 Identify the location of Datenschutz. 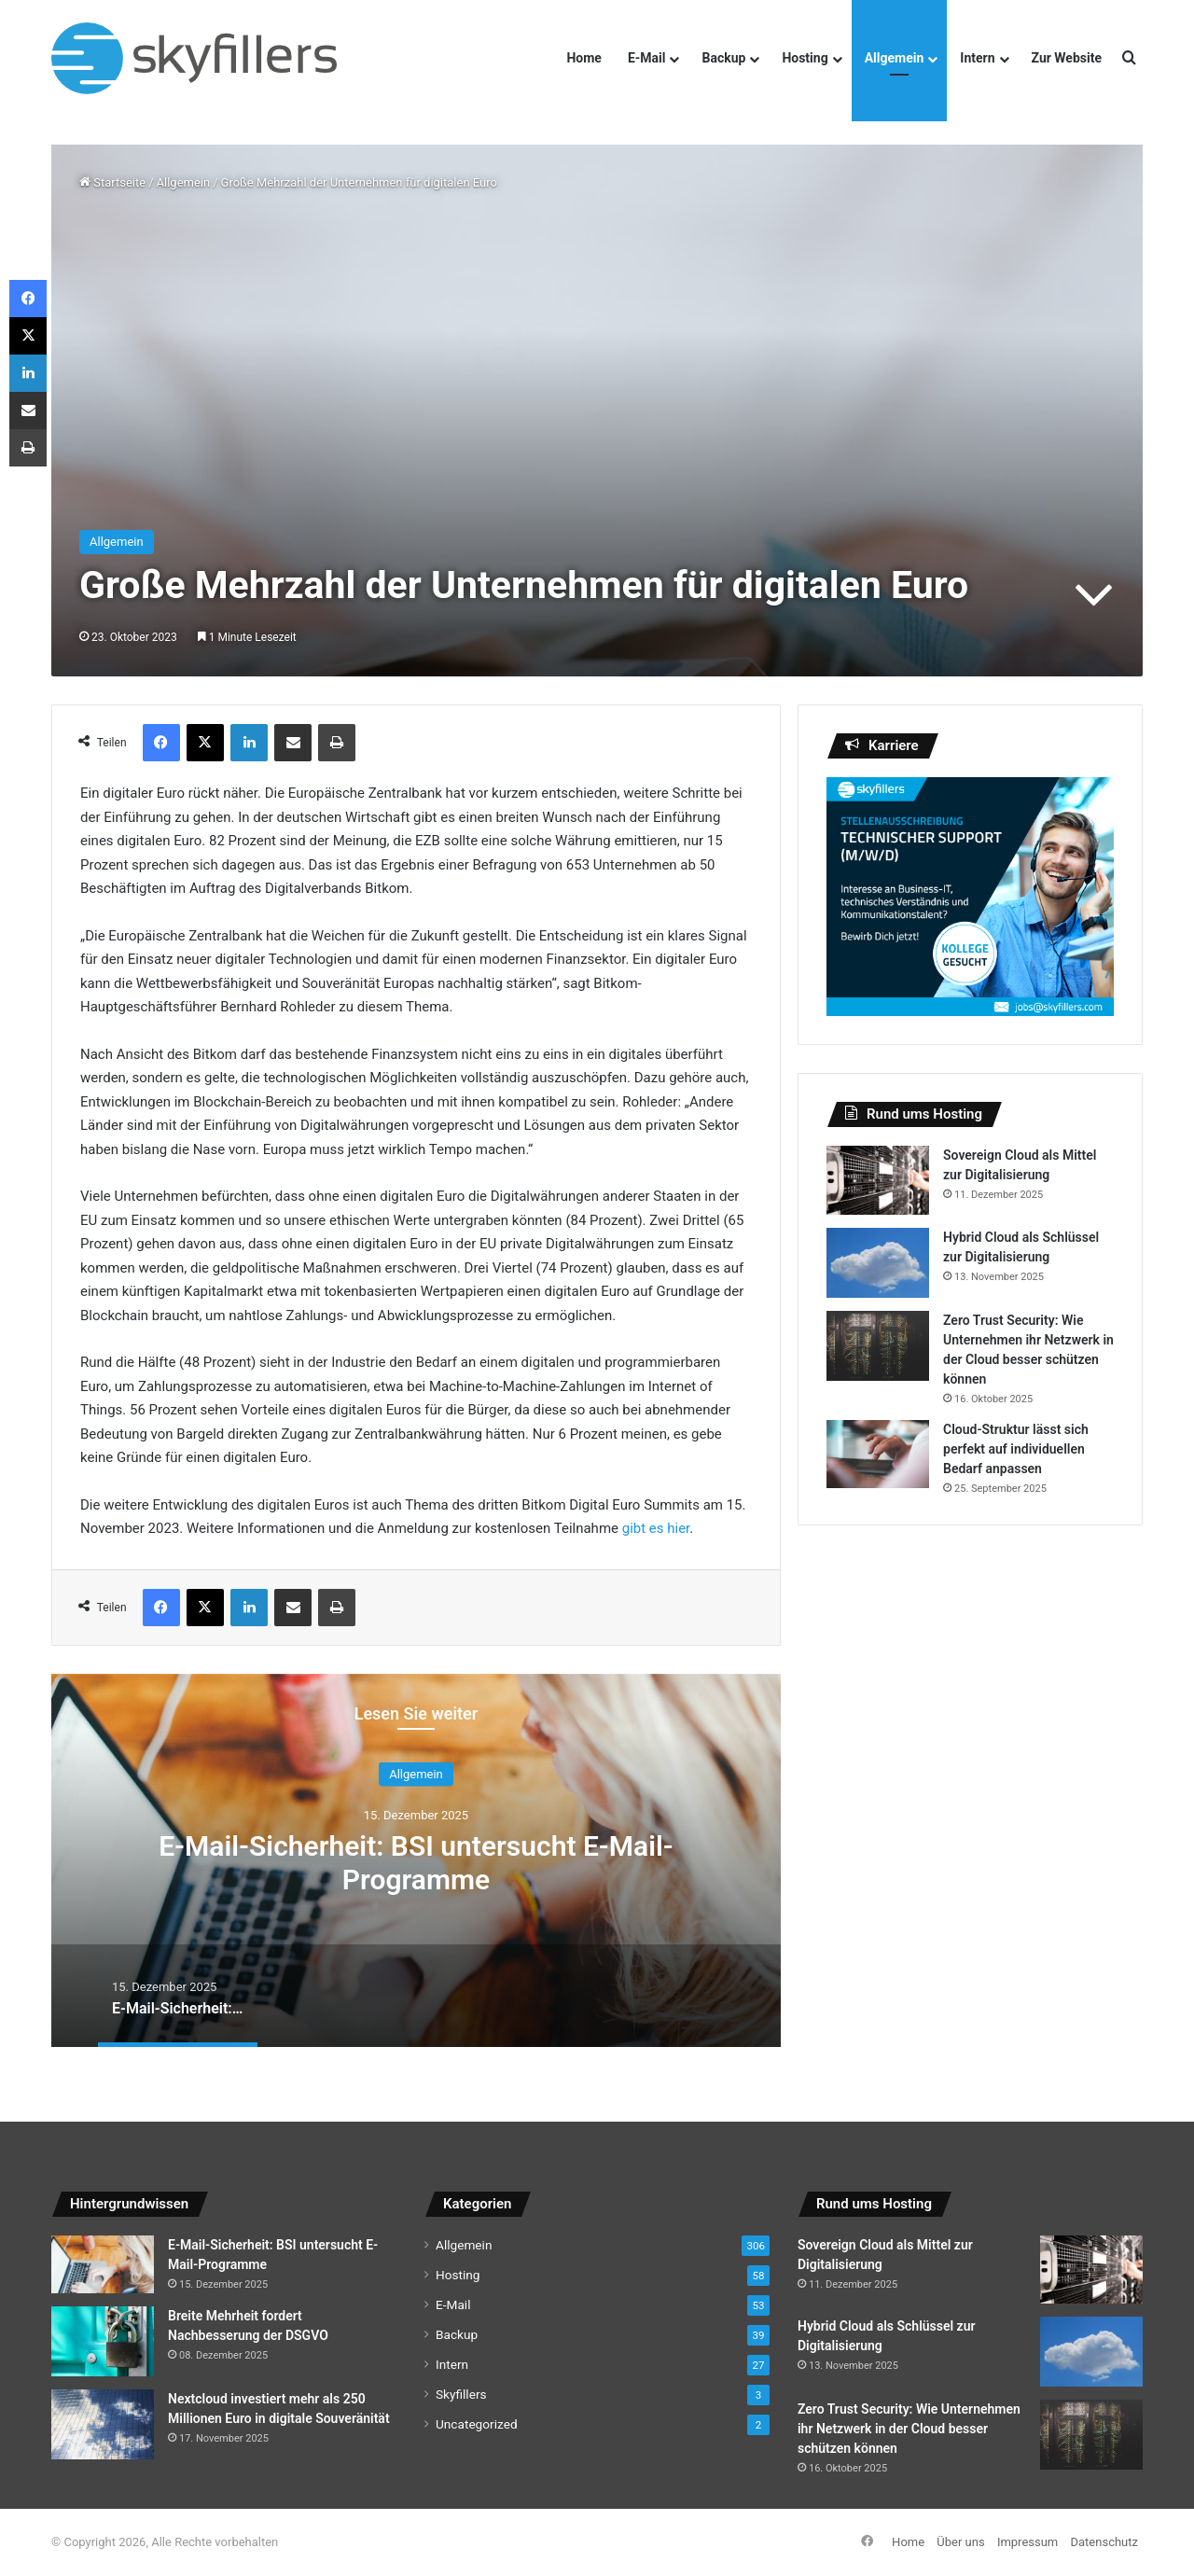
(1104, 2542).